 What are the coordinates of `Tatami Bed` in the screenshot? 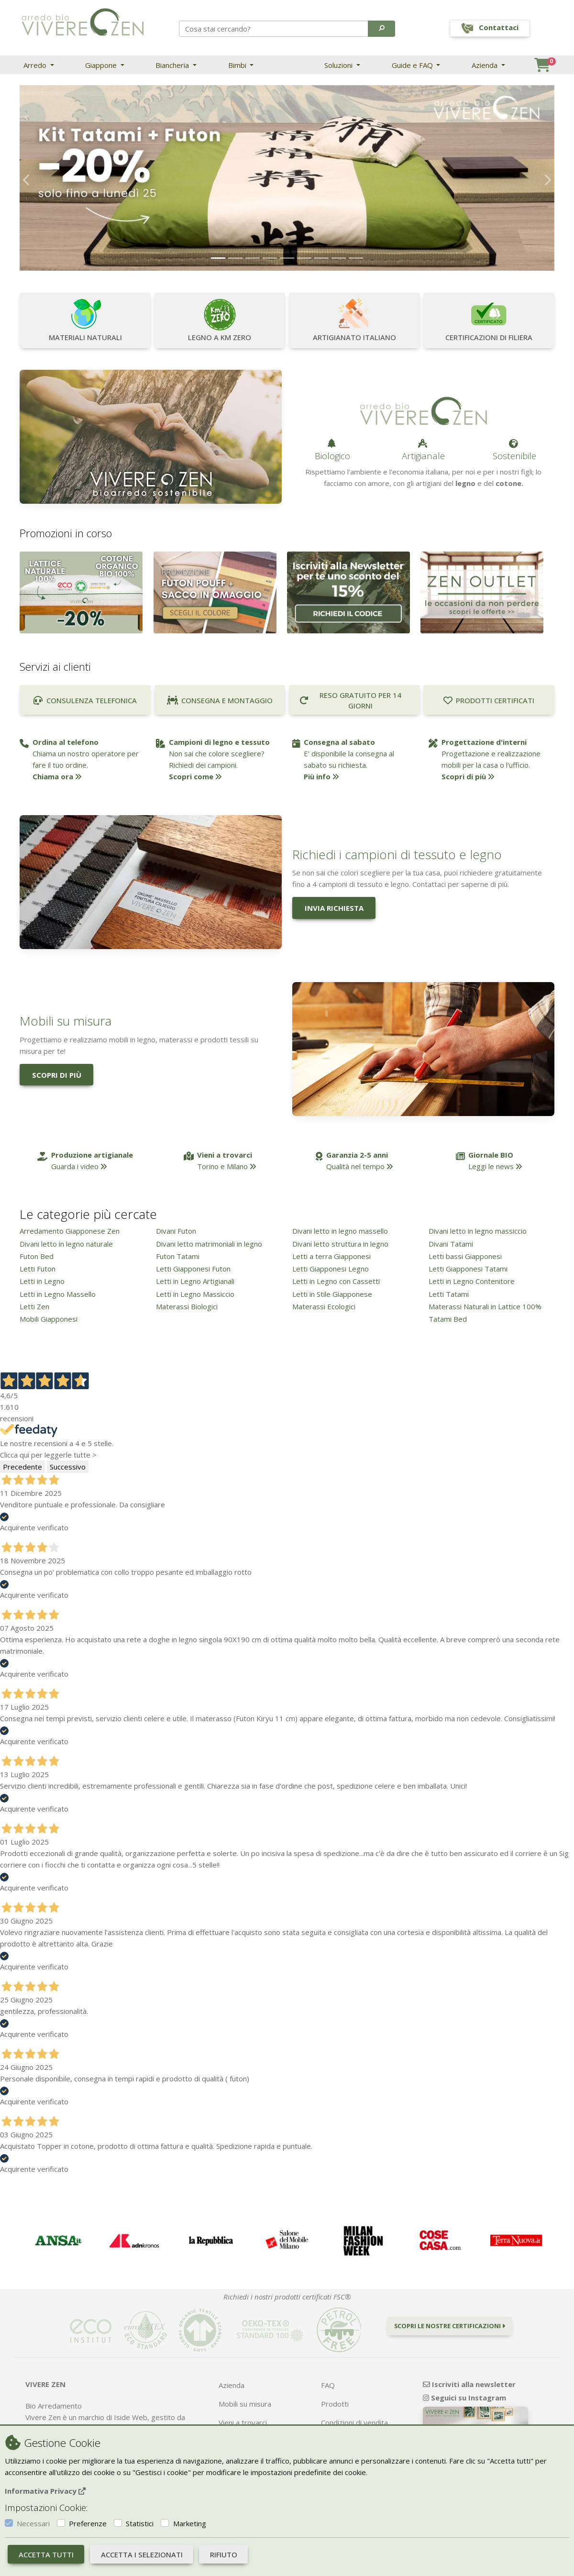 It's located at (448, 1319).